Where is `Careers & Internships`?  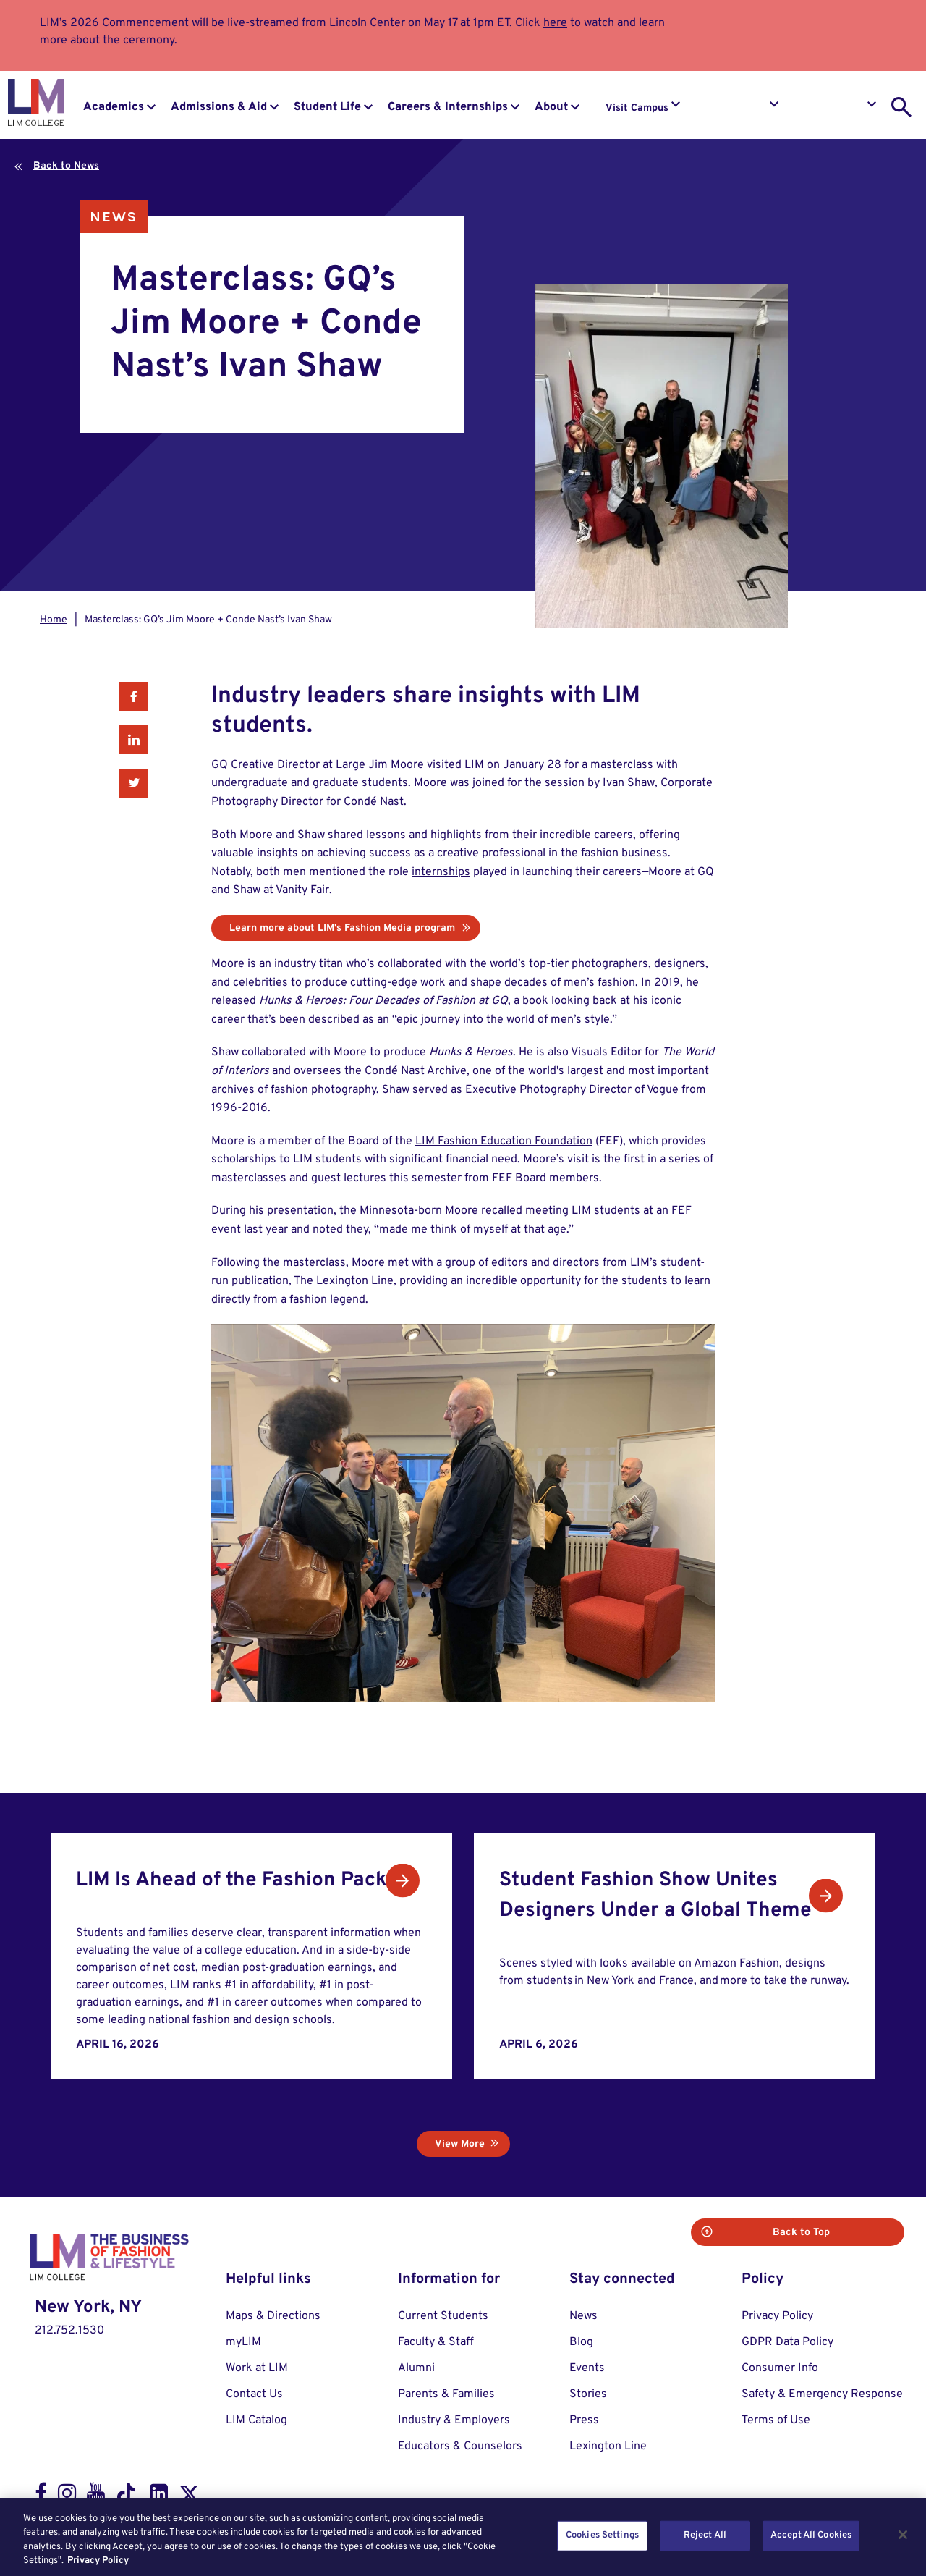 Careers & Internships is located at coordinates (448, 107).